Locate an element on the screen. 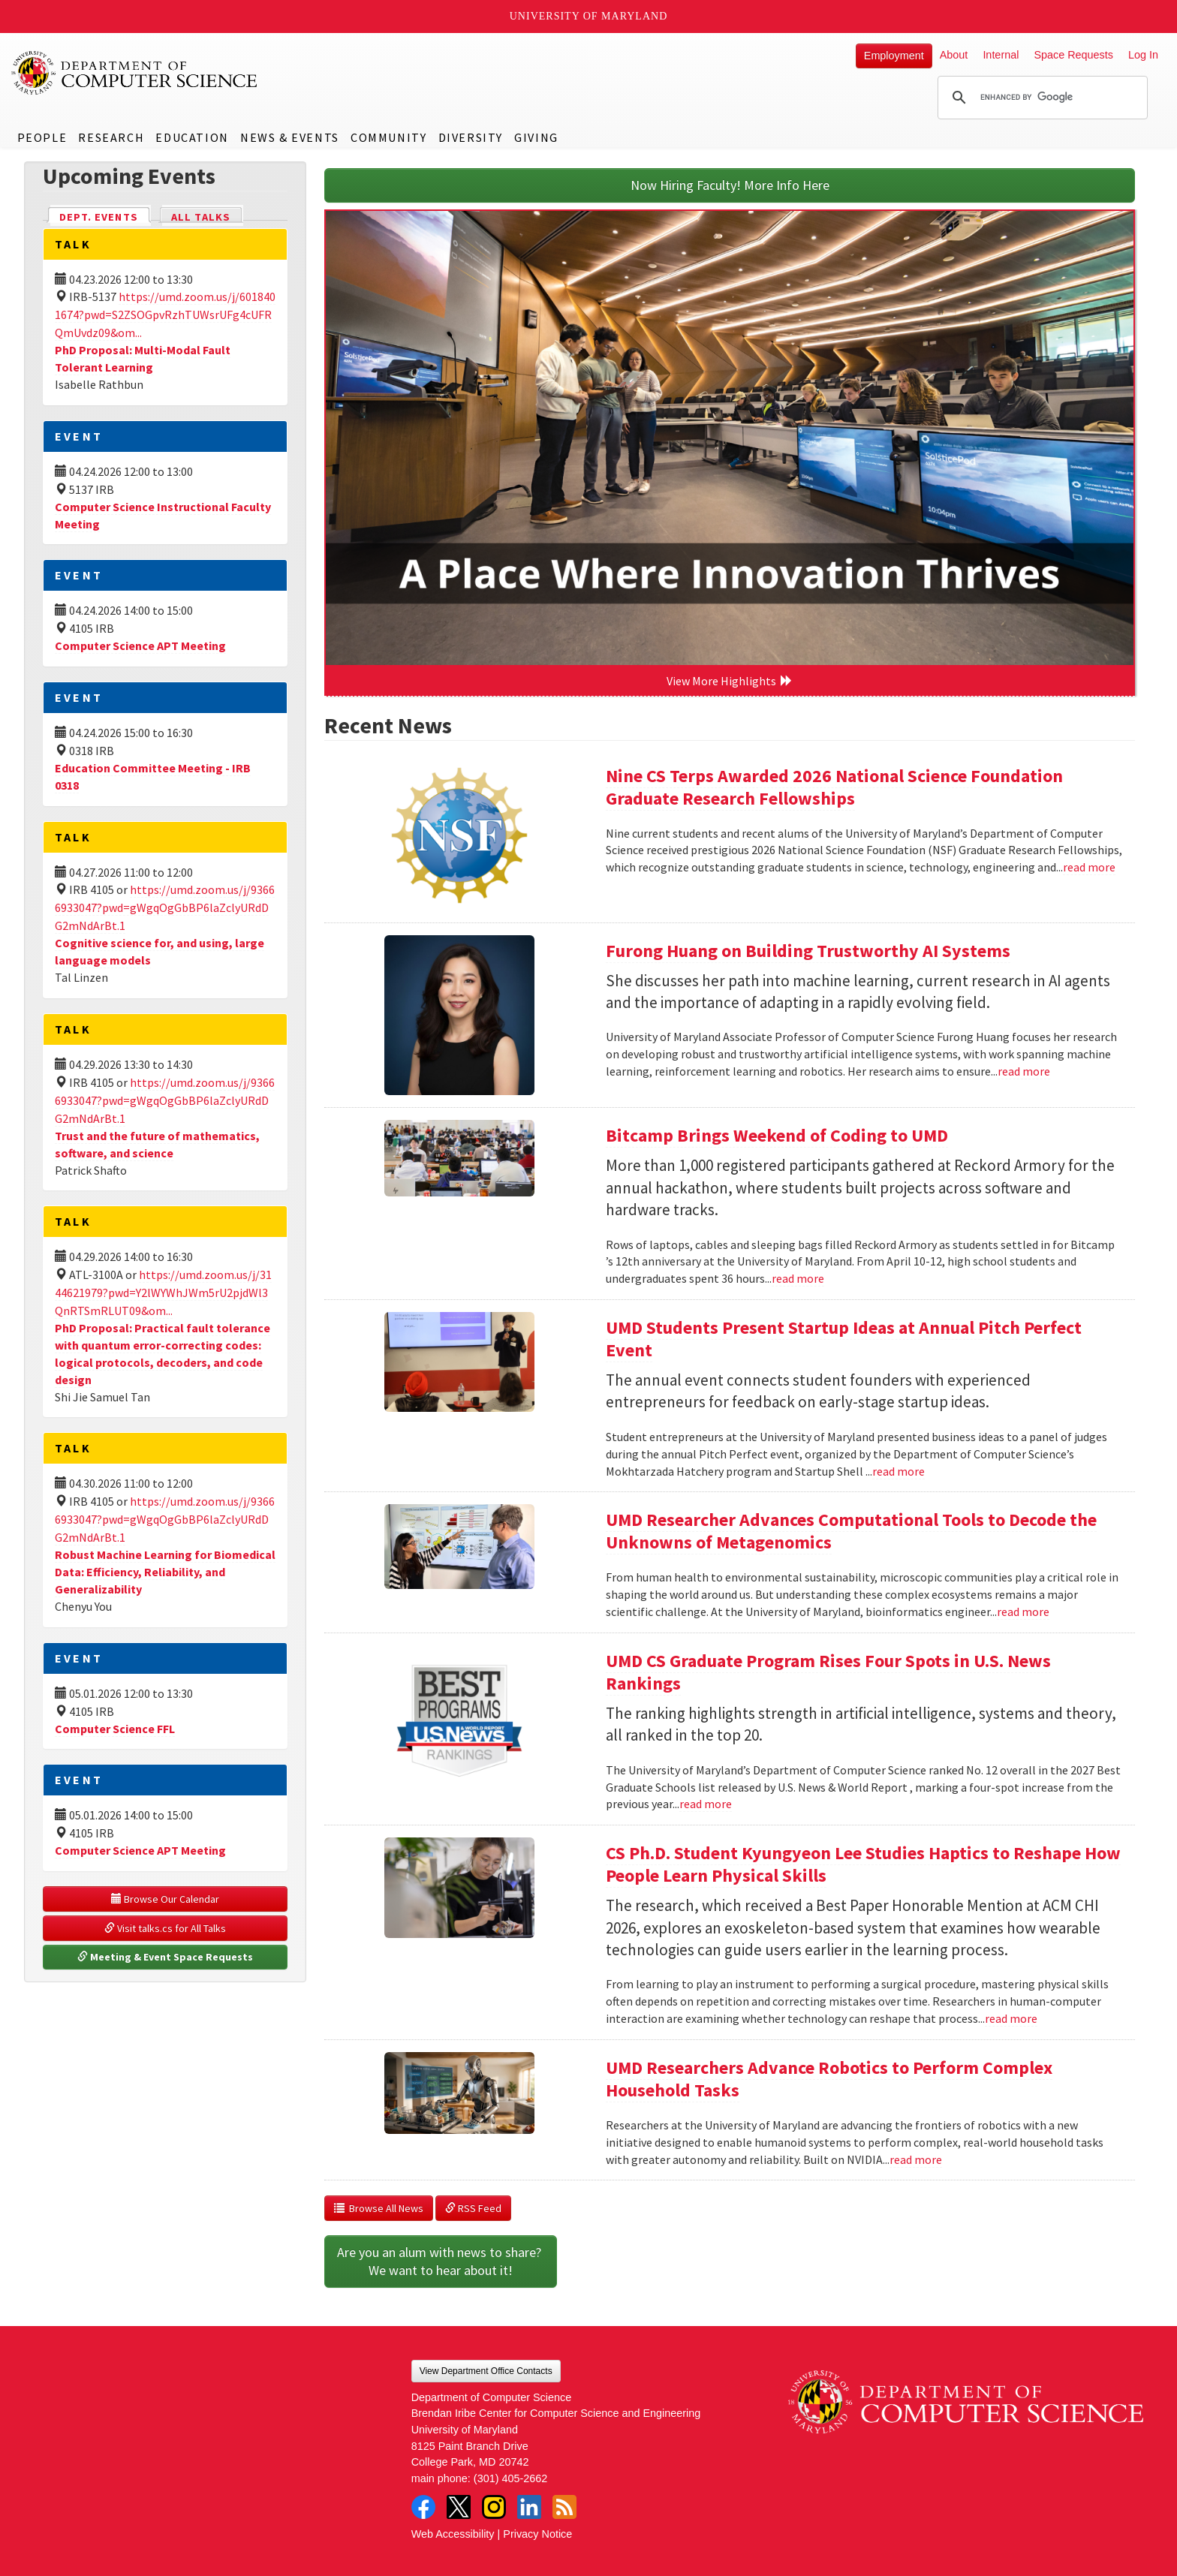 The width and height of the screenshot is (1177, 2576). Furong Huang on Building Trustworthy AI Systems is located at coordinates (808, 950).